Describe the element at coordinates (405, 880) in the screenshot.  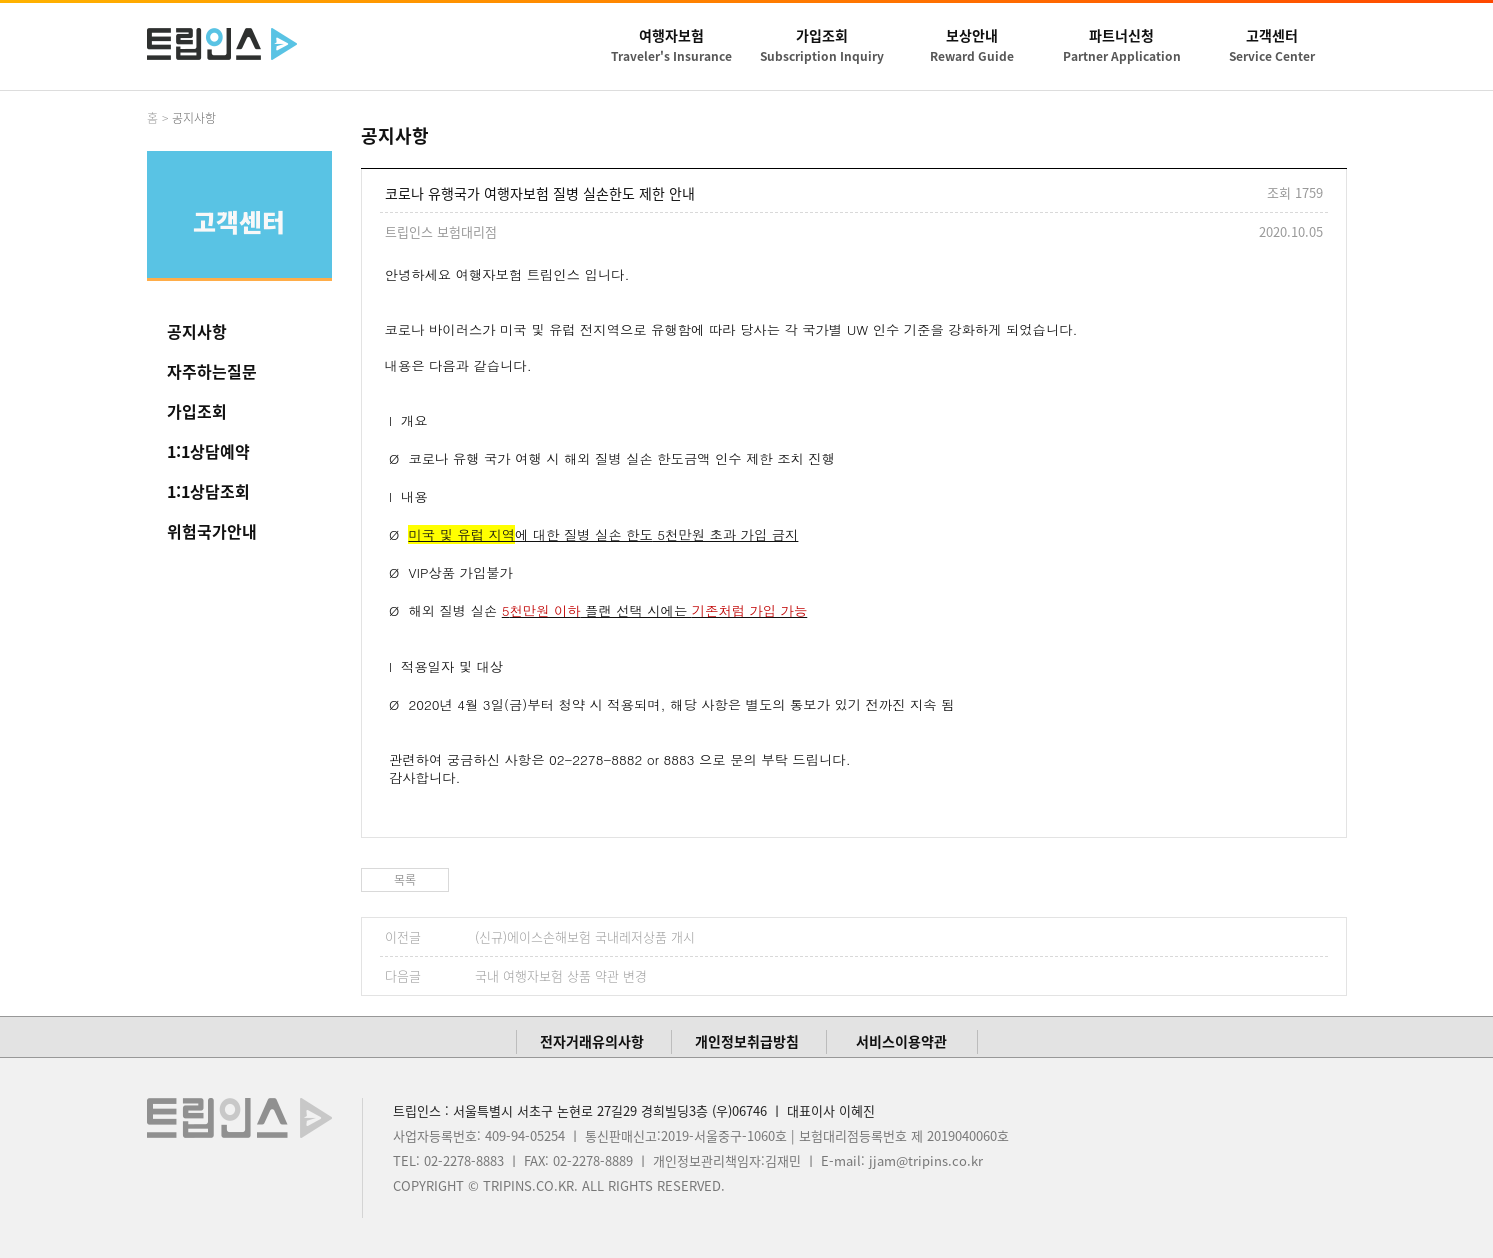
I see `목록` at that location.